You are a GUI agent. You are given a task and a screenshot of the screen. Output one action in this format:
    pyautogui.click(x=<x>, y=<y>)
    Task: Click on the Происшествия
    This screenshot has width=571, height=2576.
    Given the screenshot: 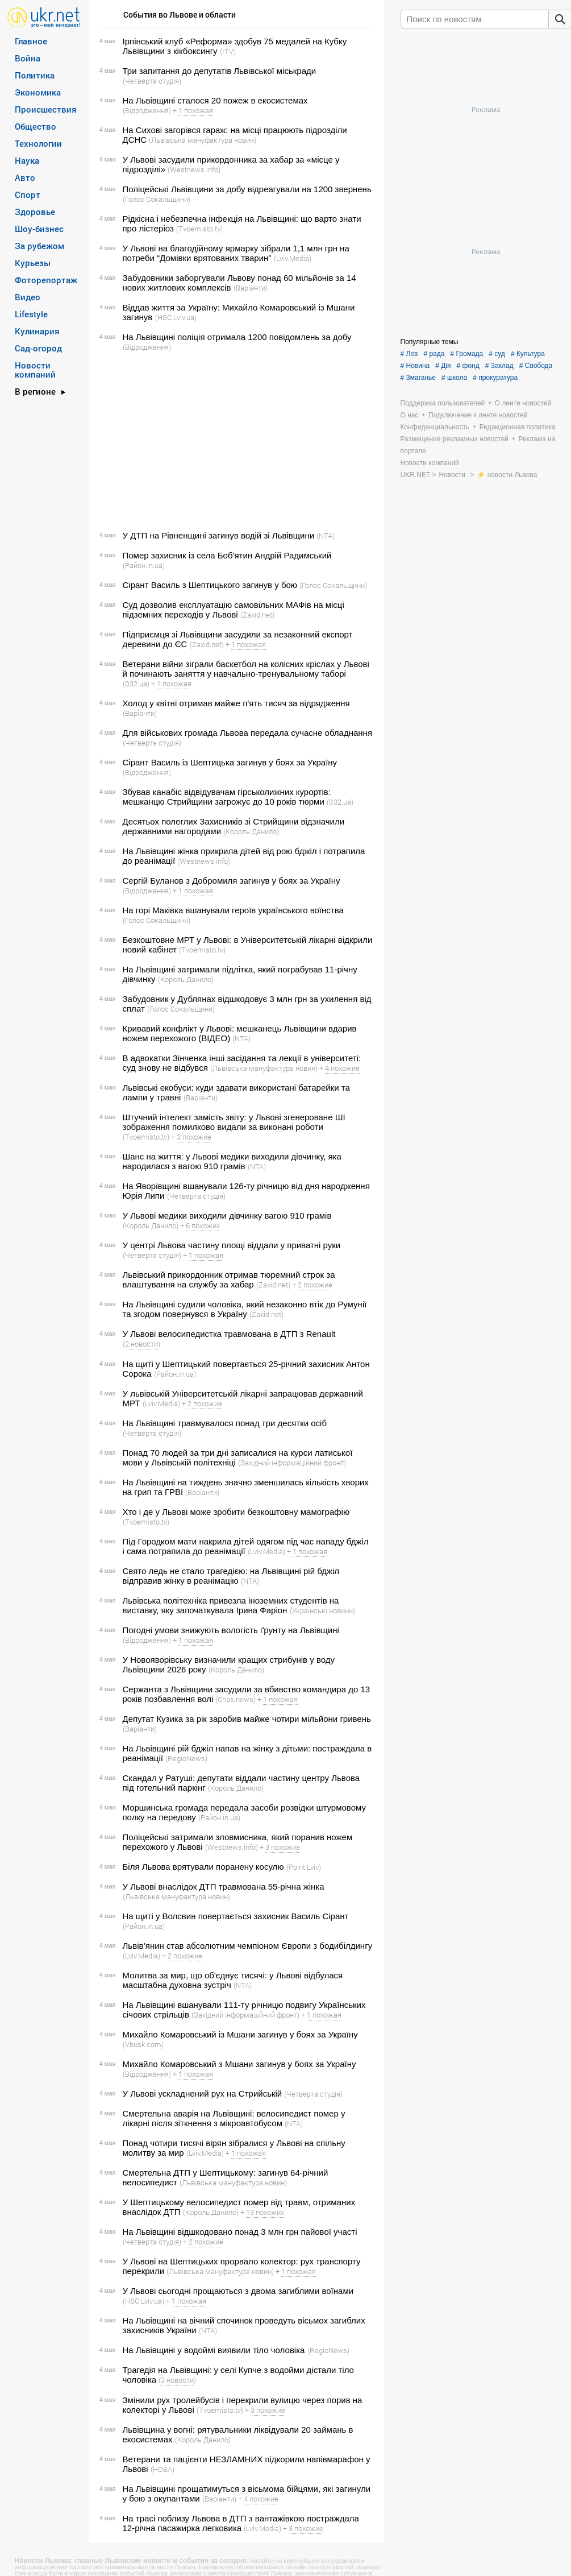 What is the action you would take?
    pyautogui.click(x=46, y=109)
    